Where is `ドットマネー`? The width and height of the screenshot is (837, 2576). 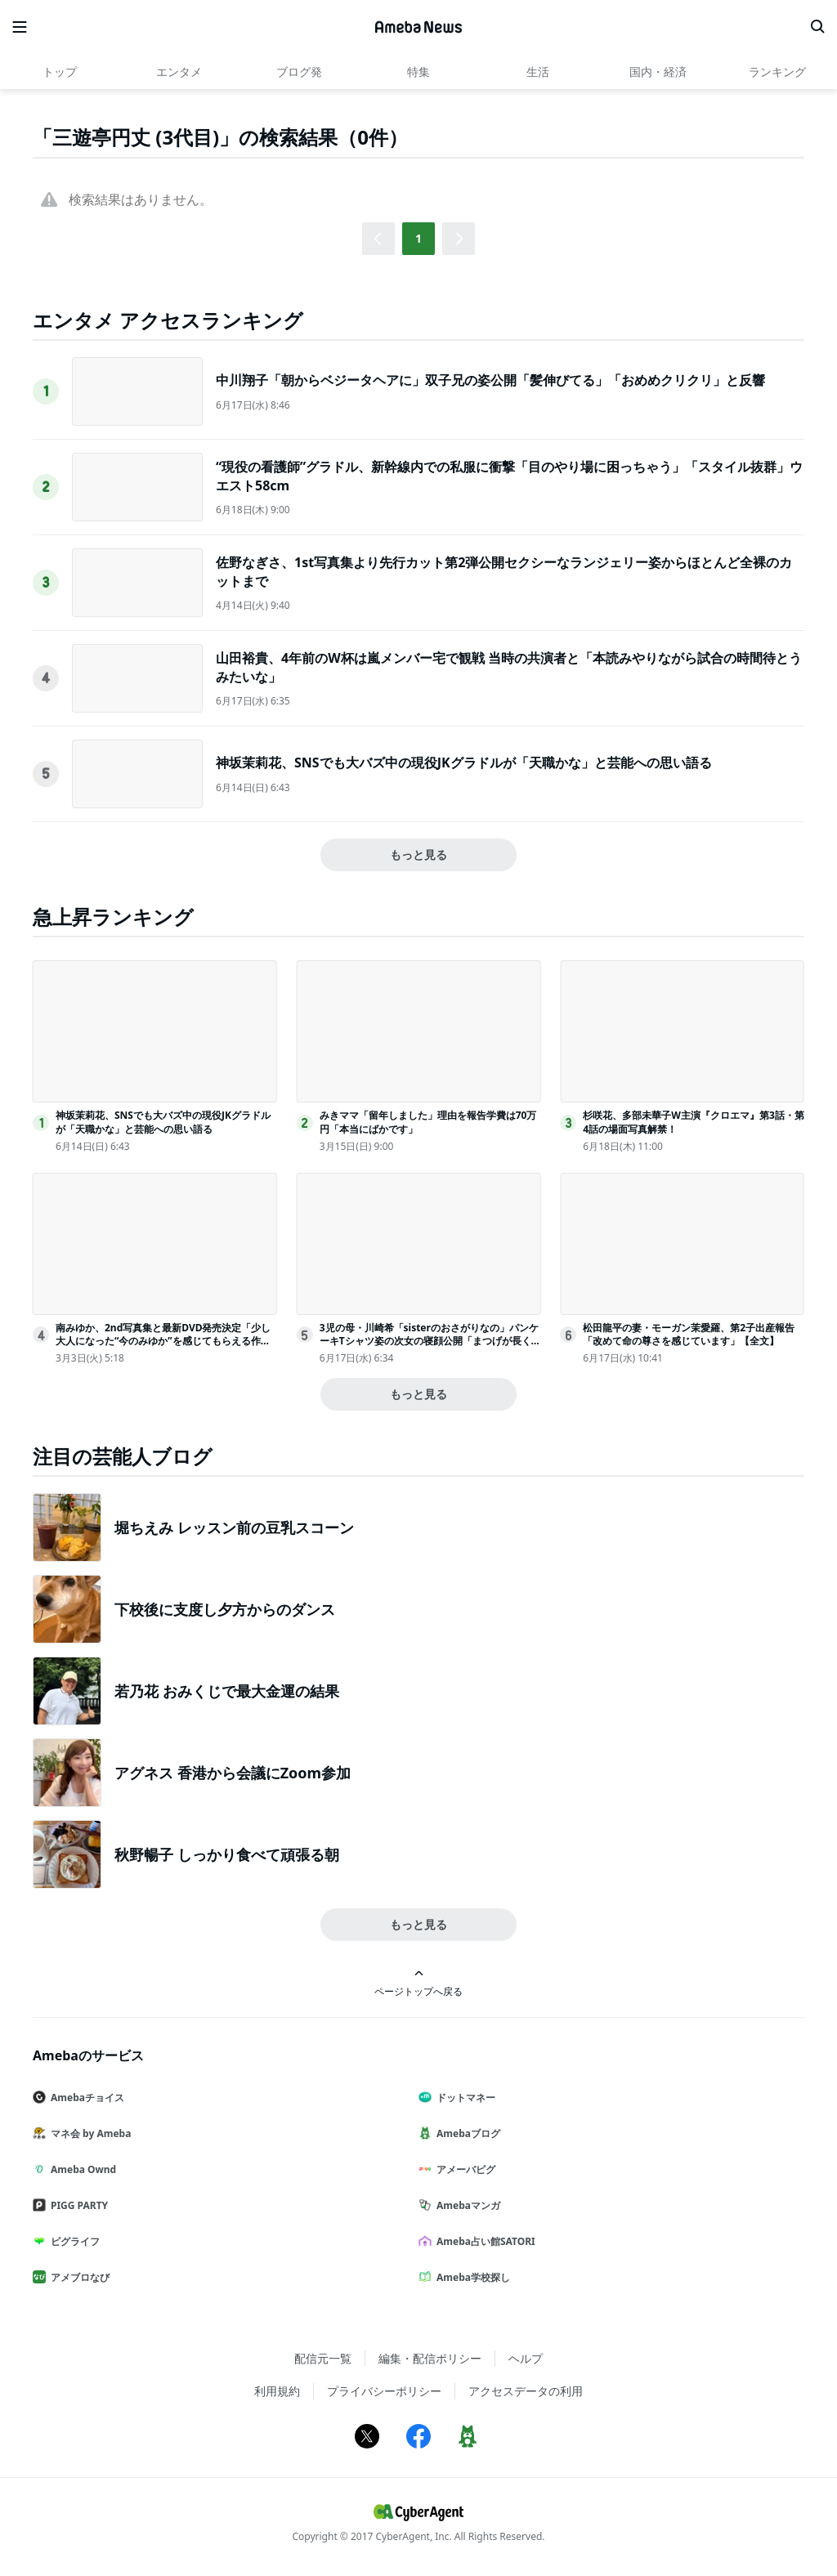
ドットマネー is located at coordinates (463, 2097).